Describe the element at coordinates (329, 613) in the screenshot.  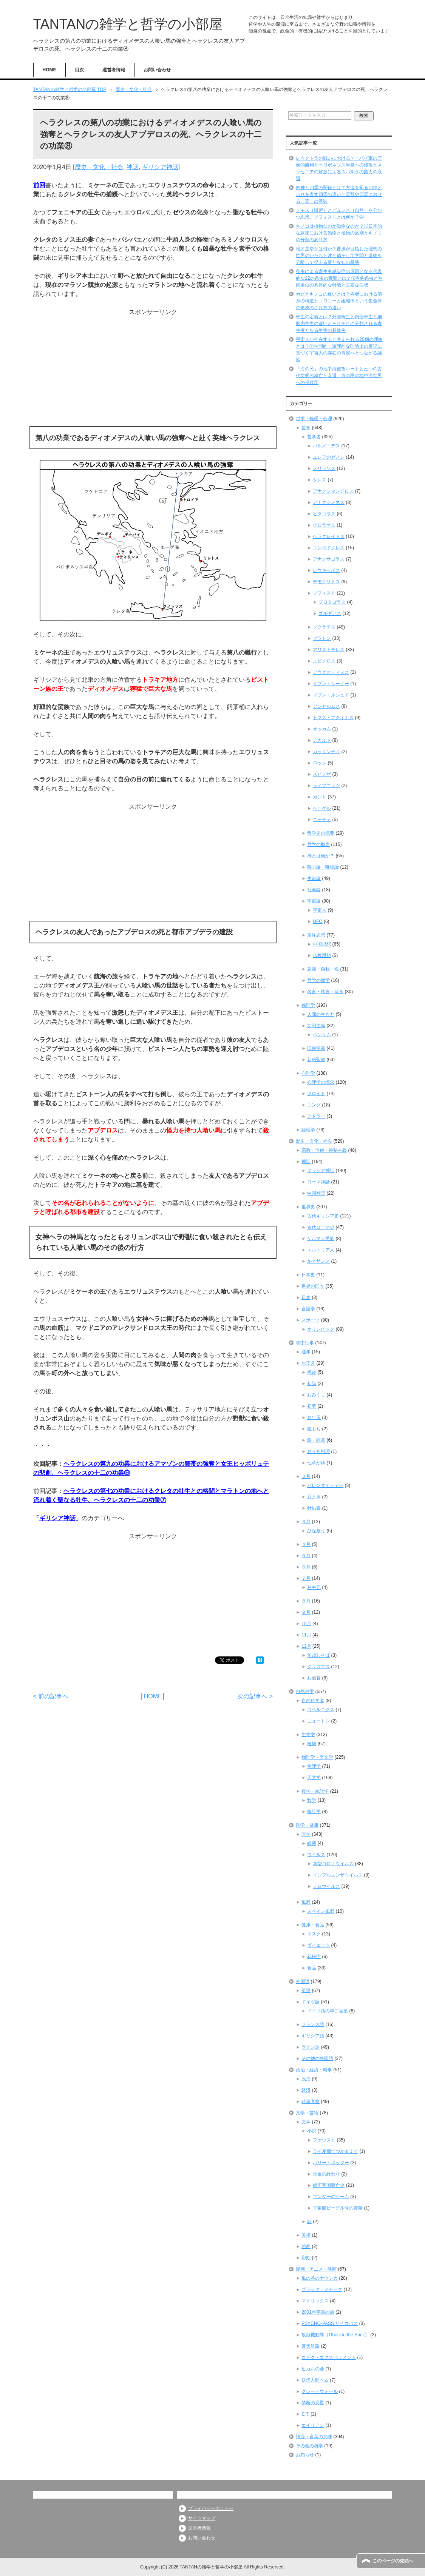
I see `ゴルギアス` at that location.